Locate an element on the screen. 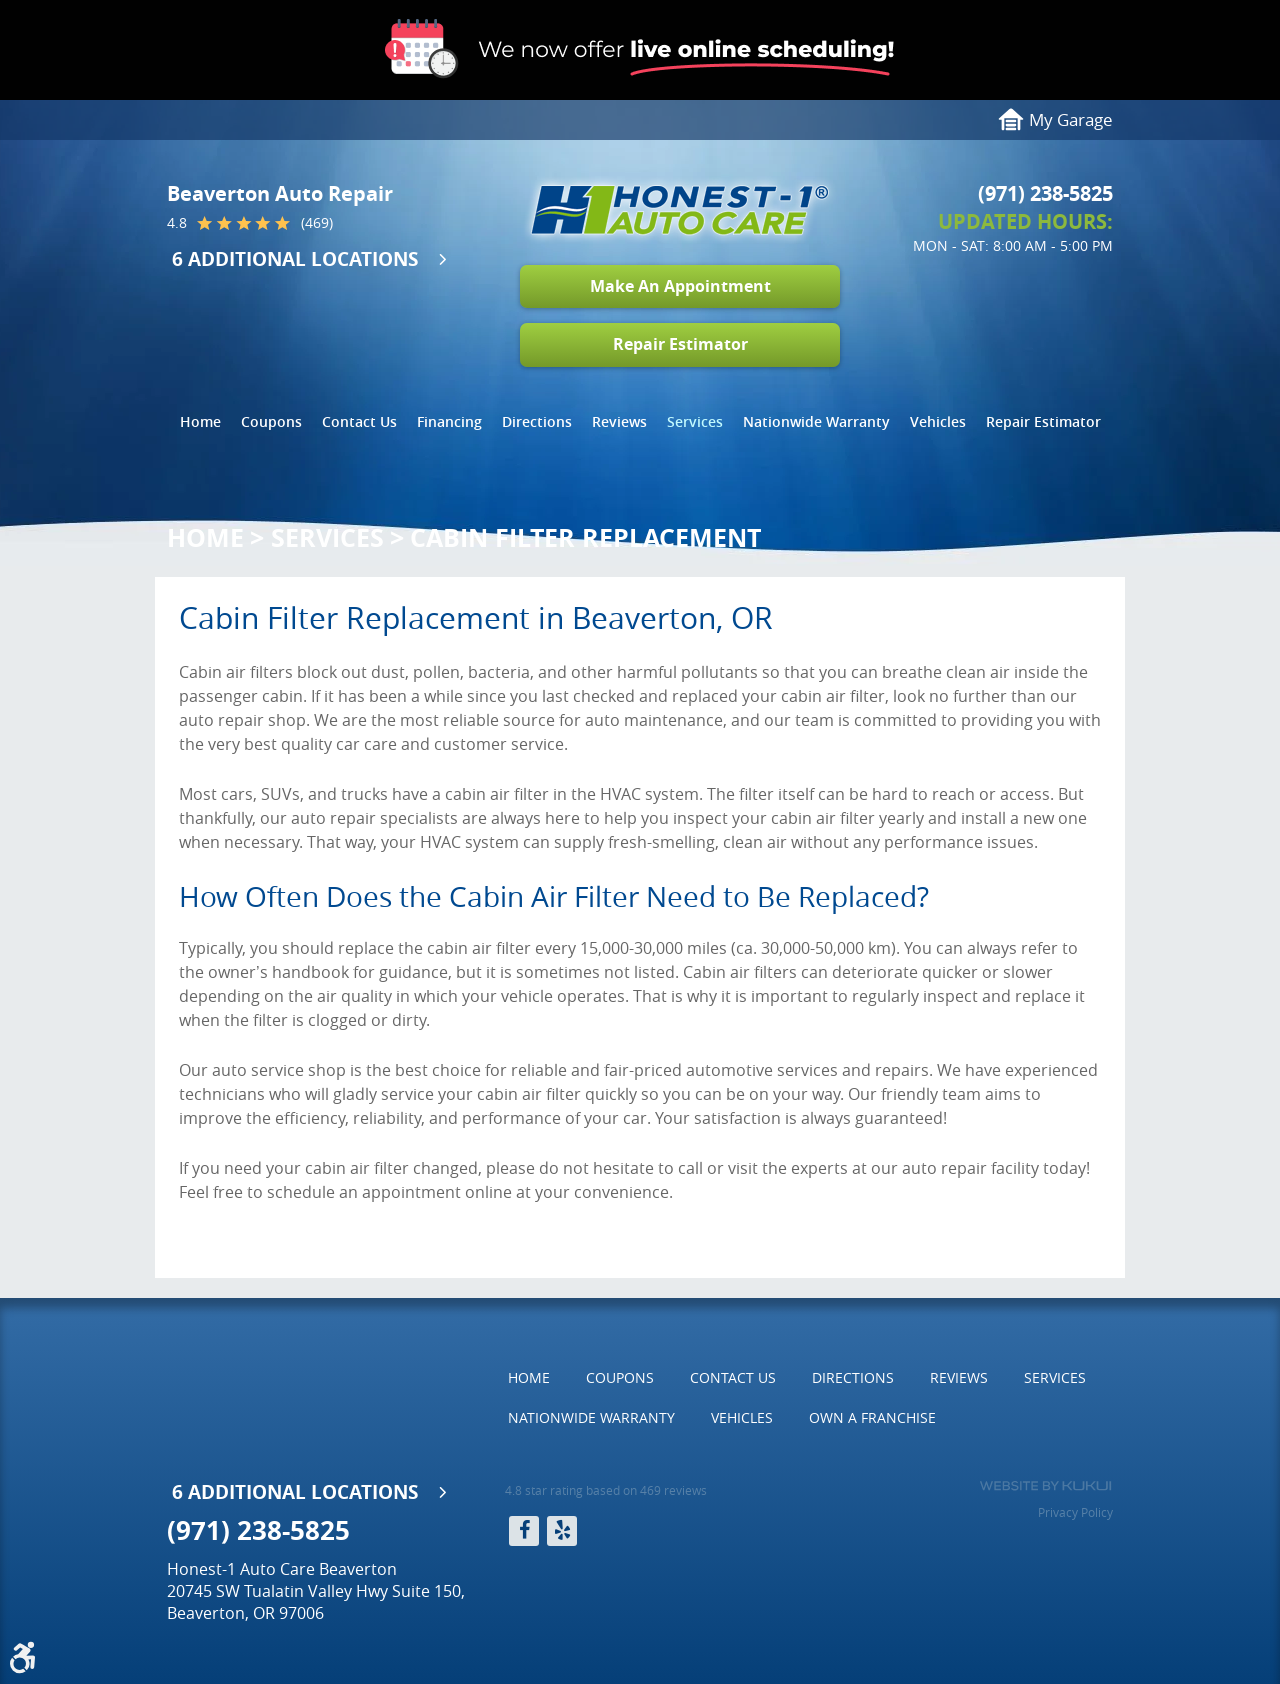 Image resolution: width=1280 pixels, height=1684 pixels. Privacy Policy is located at coordinates (1075, 1512).